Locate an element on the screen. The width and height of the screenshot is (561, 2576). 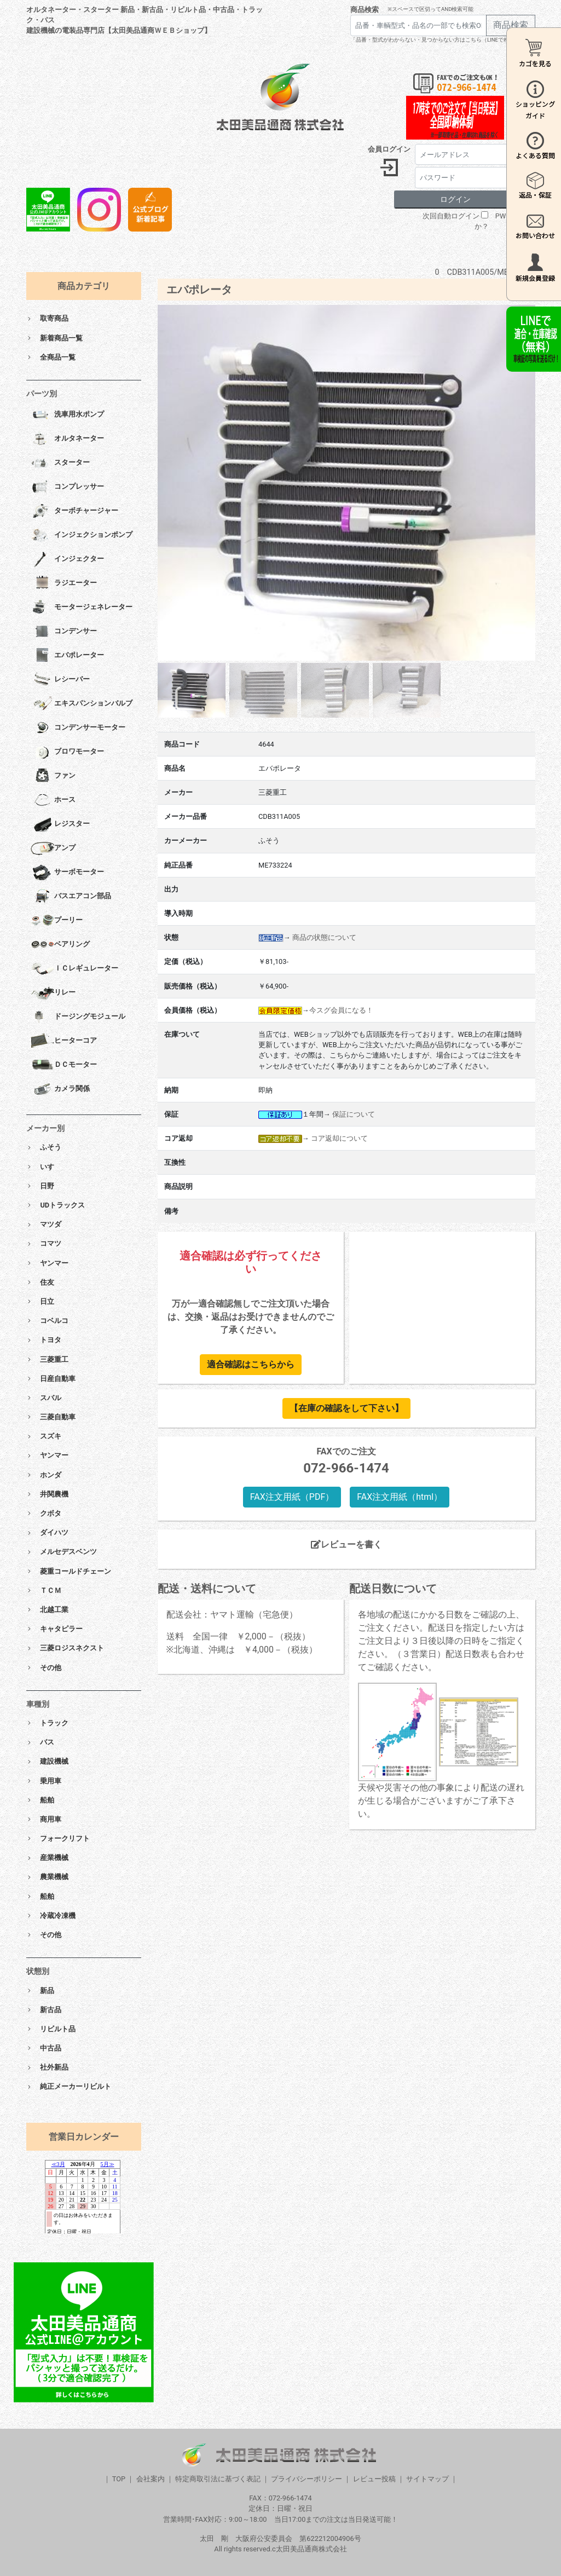
バスエアコン部品 is located at coordinates (71, 896).